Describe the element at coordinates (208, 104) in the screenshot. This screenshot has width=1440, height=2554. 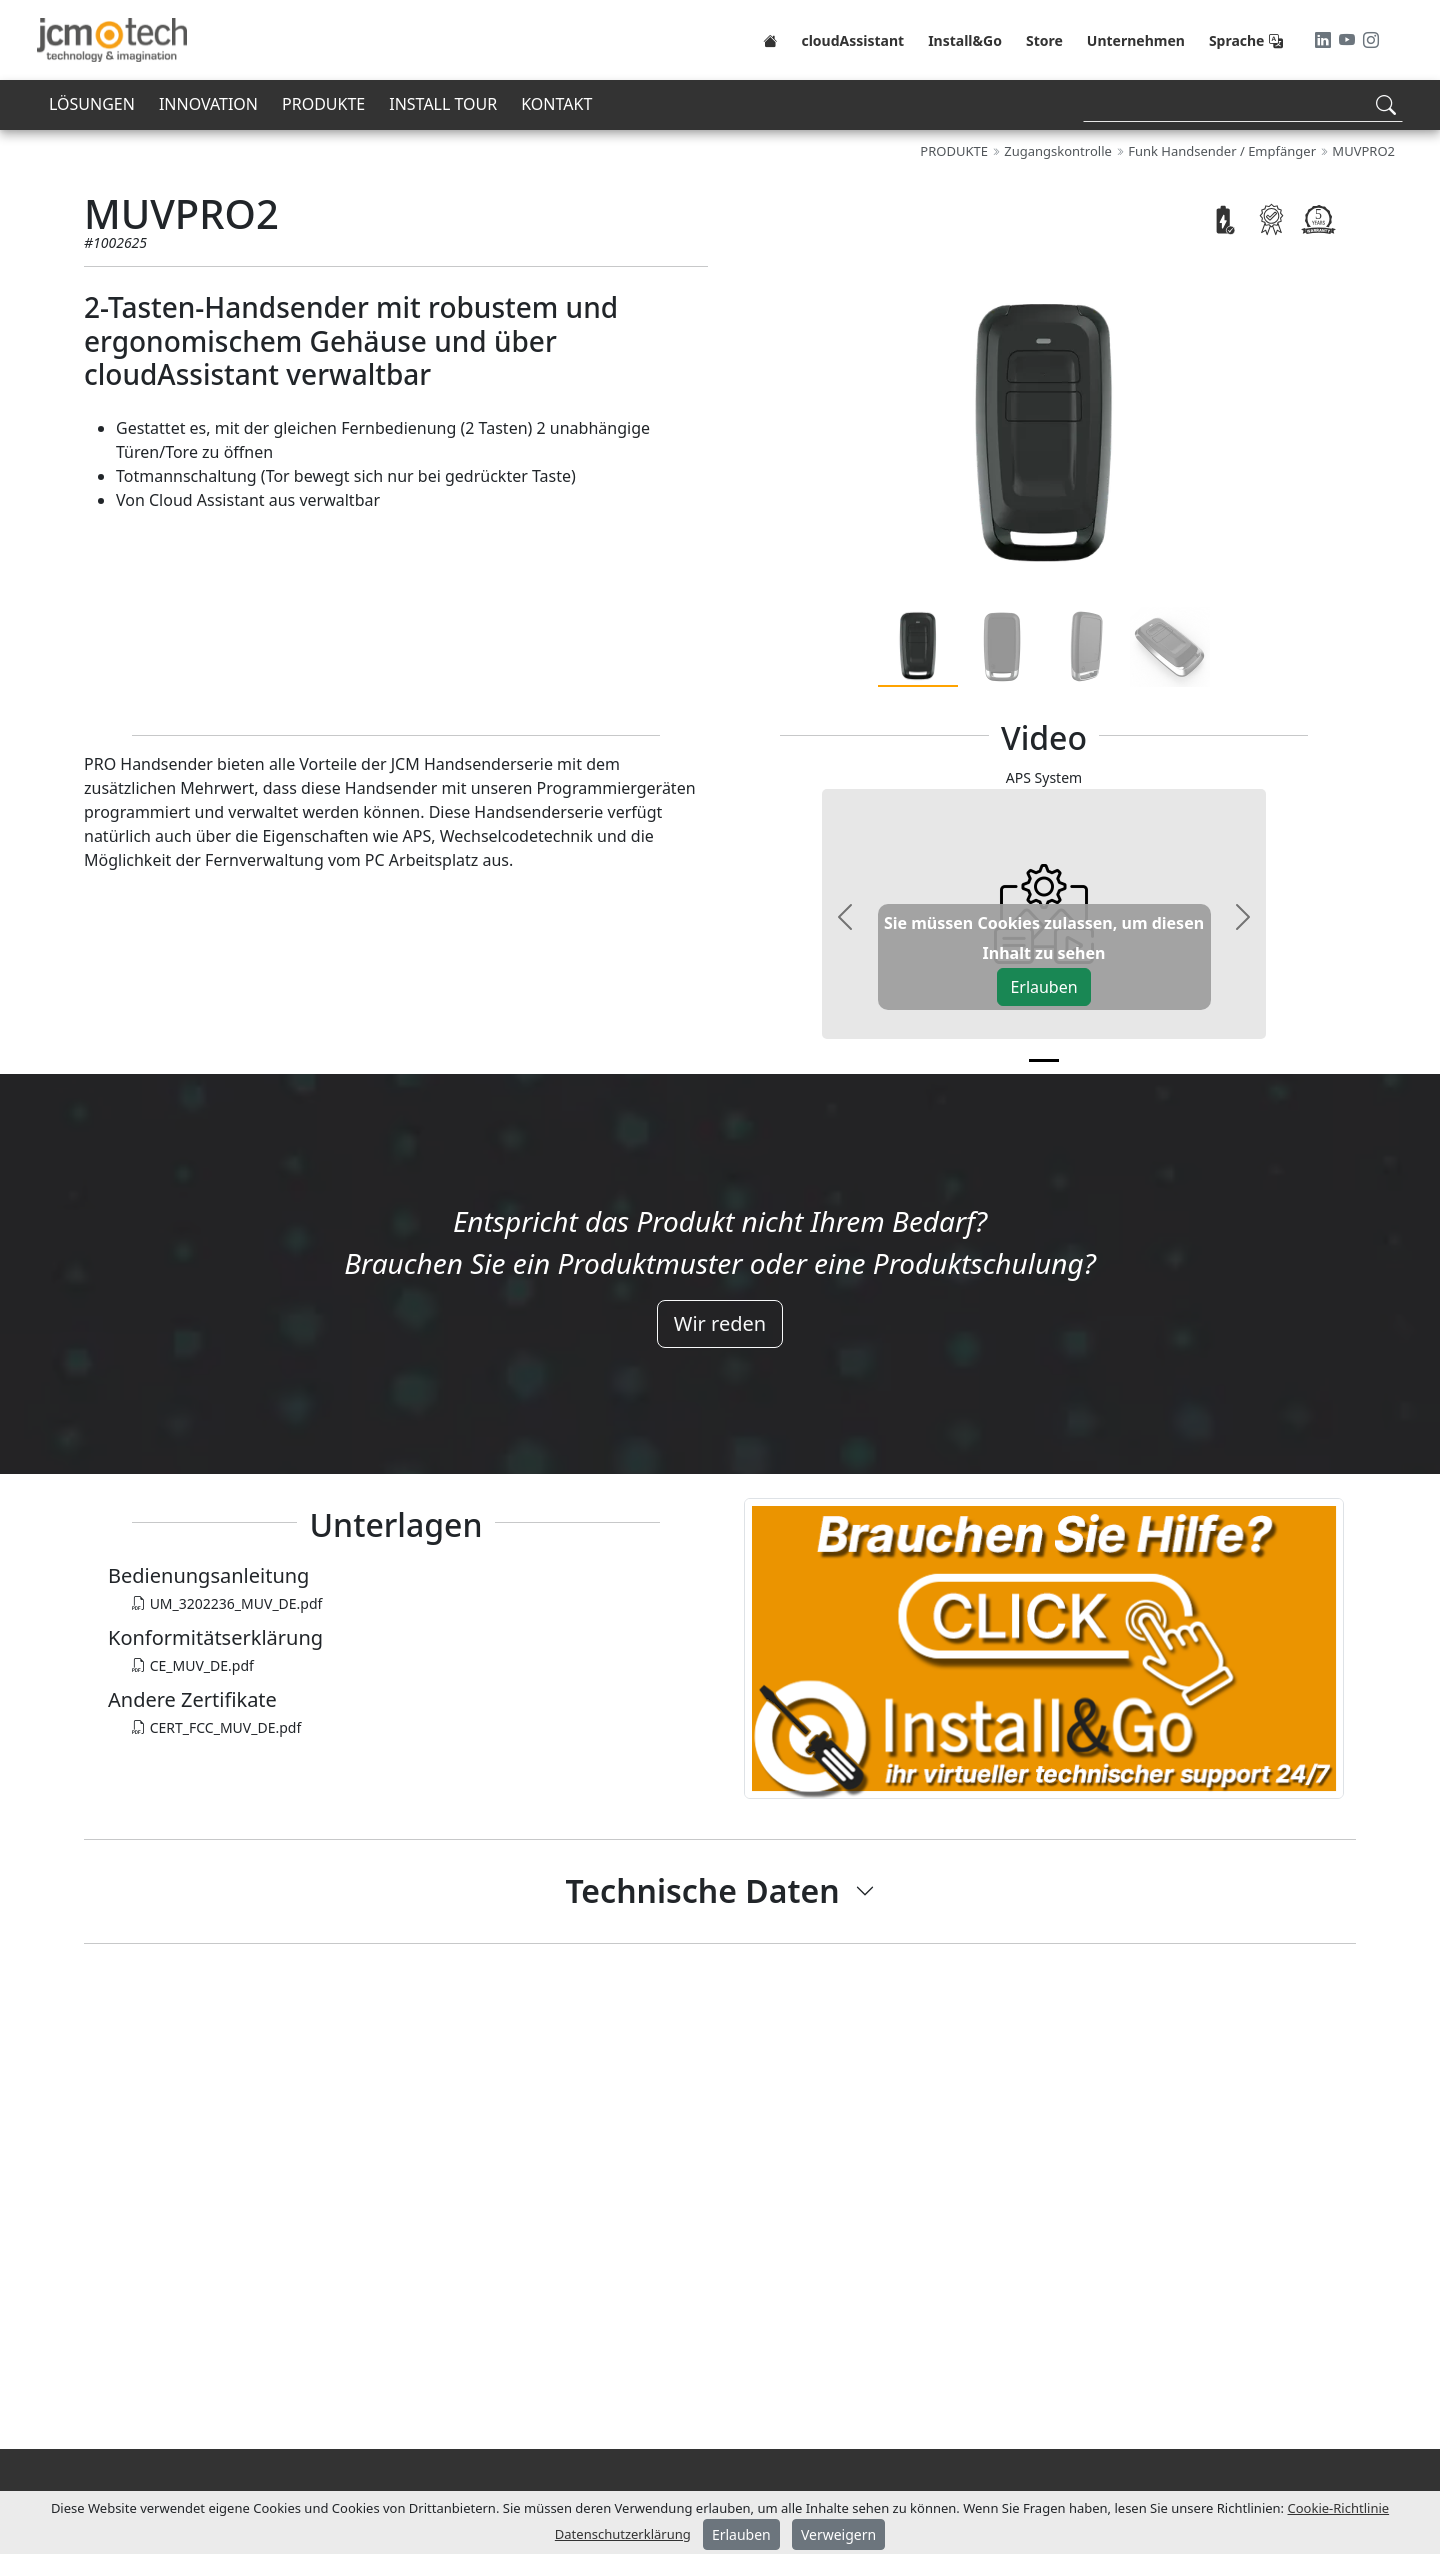
I see `INNOVATION` at that location.